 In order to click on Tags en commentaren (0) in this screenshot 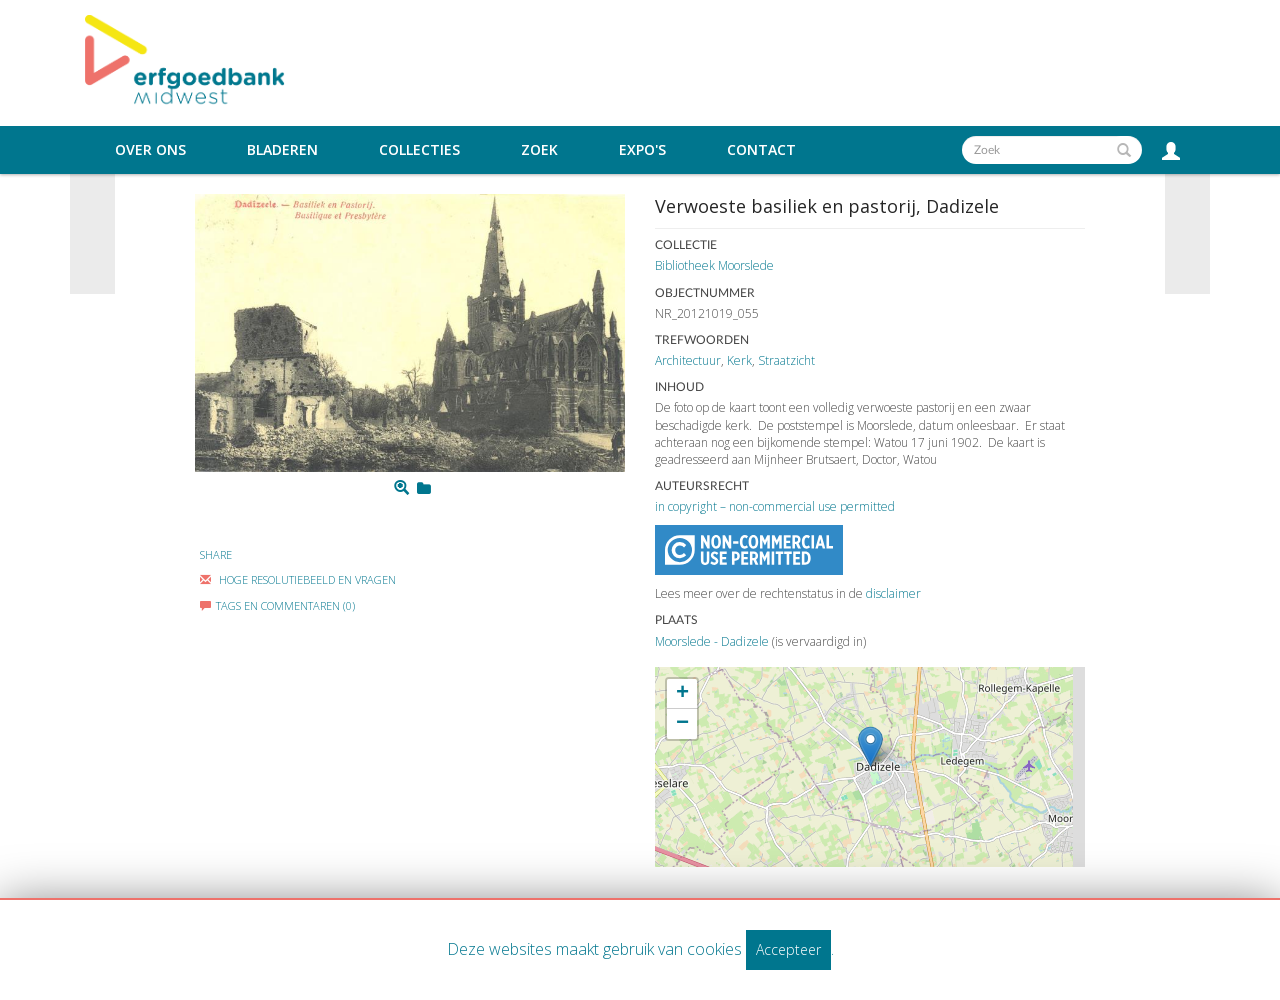, I will do `click(277, 605)`.